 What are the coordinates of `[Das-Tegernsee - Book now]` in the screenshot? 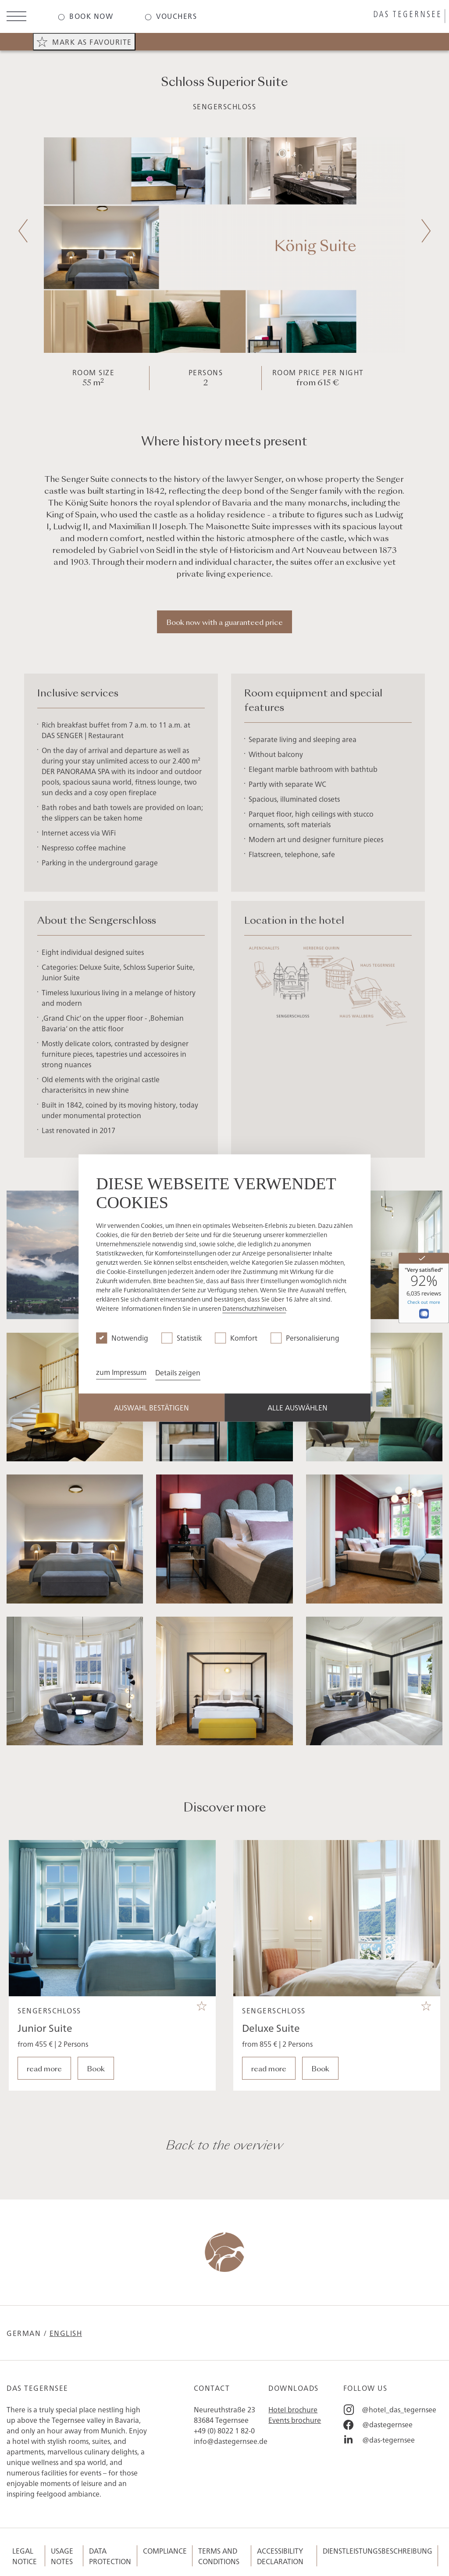 It's located at (85, 16).